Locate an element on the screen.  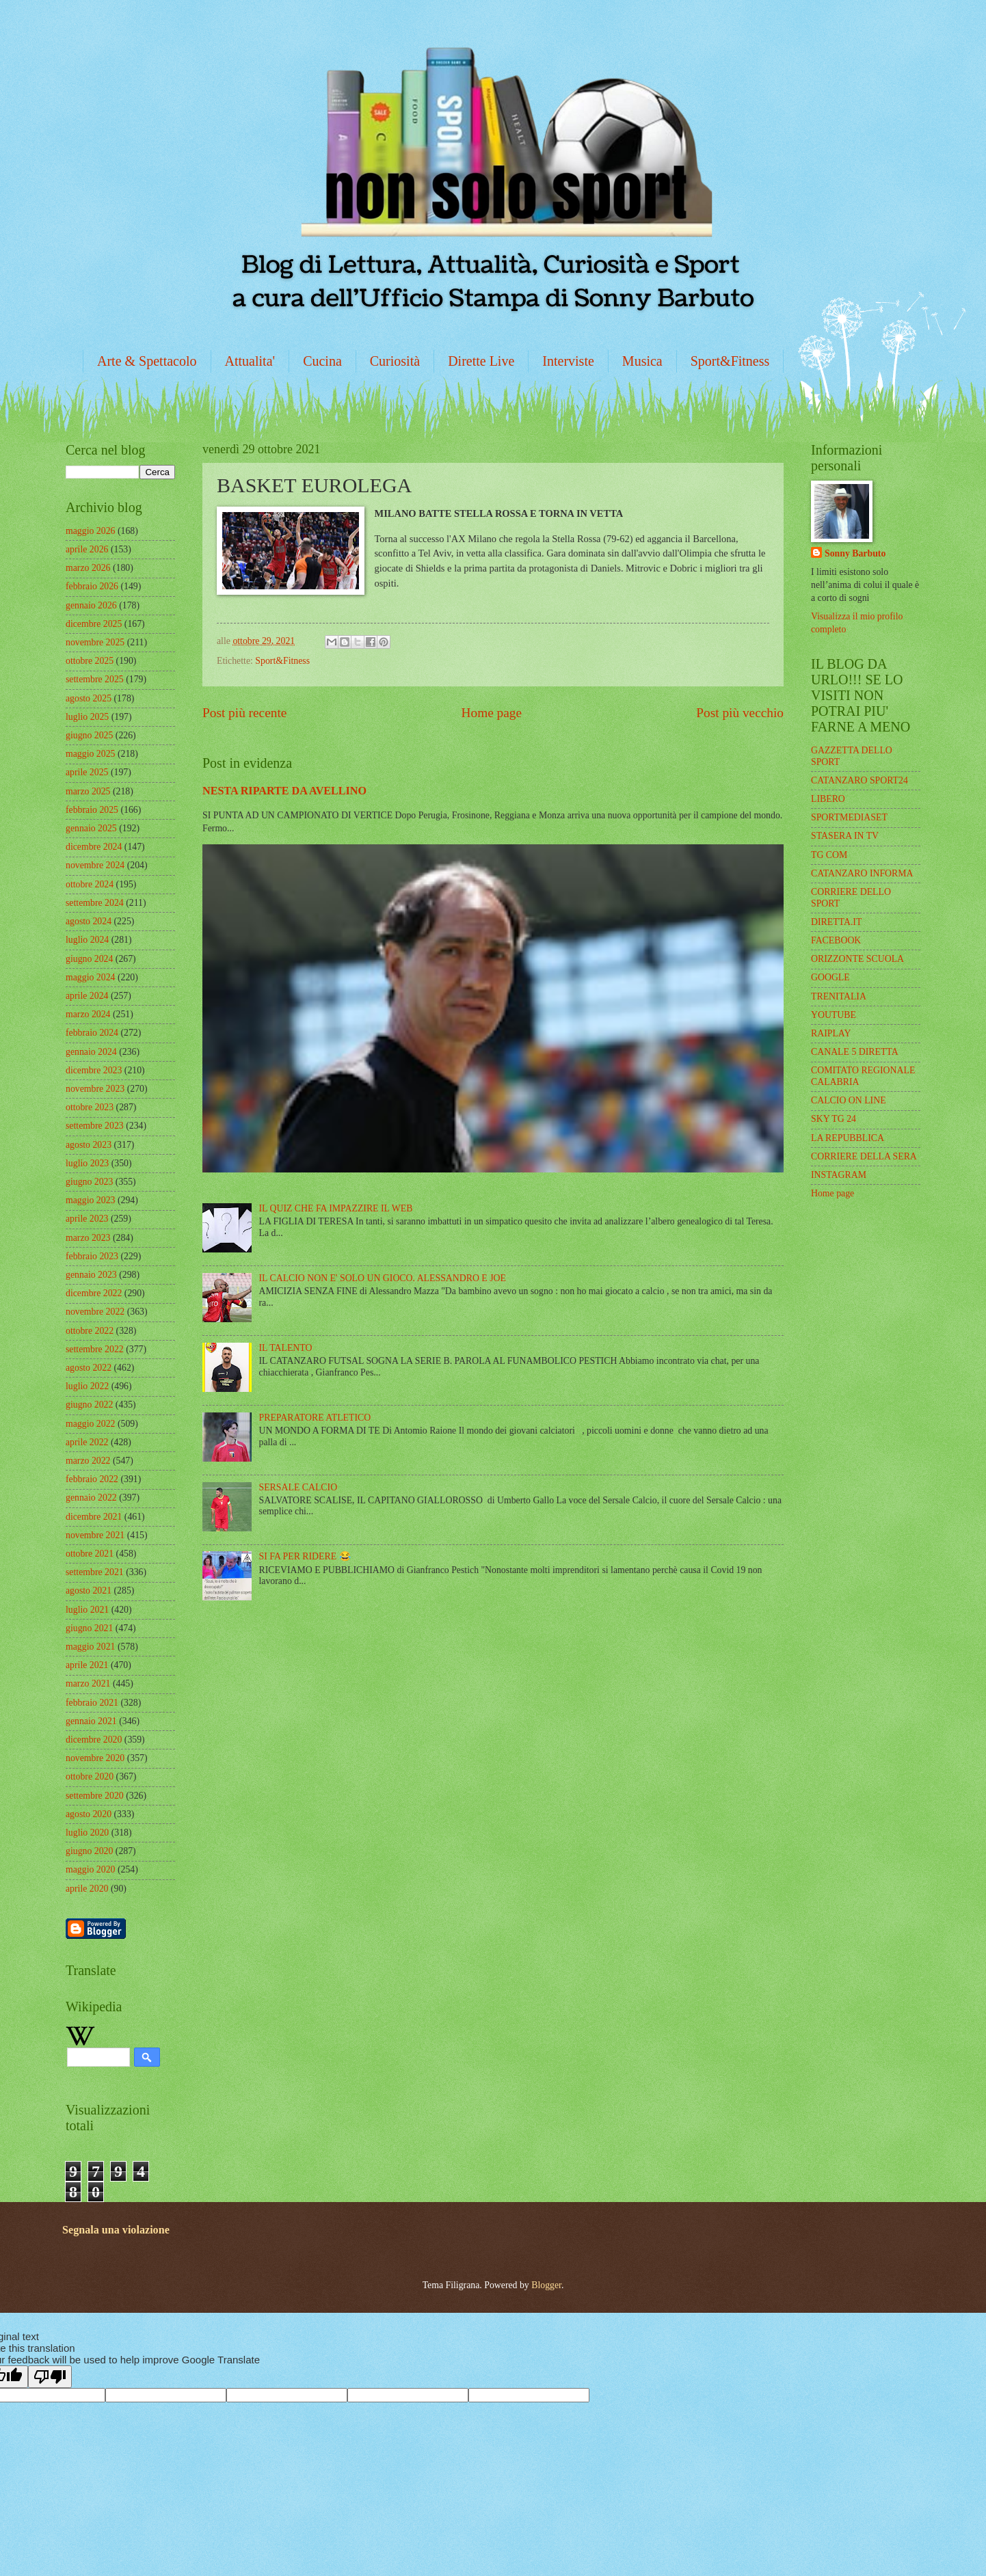
marzo 2023 is located at coordinates (88, 1238).